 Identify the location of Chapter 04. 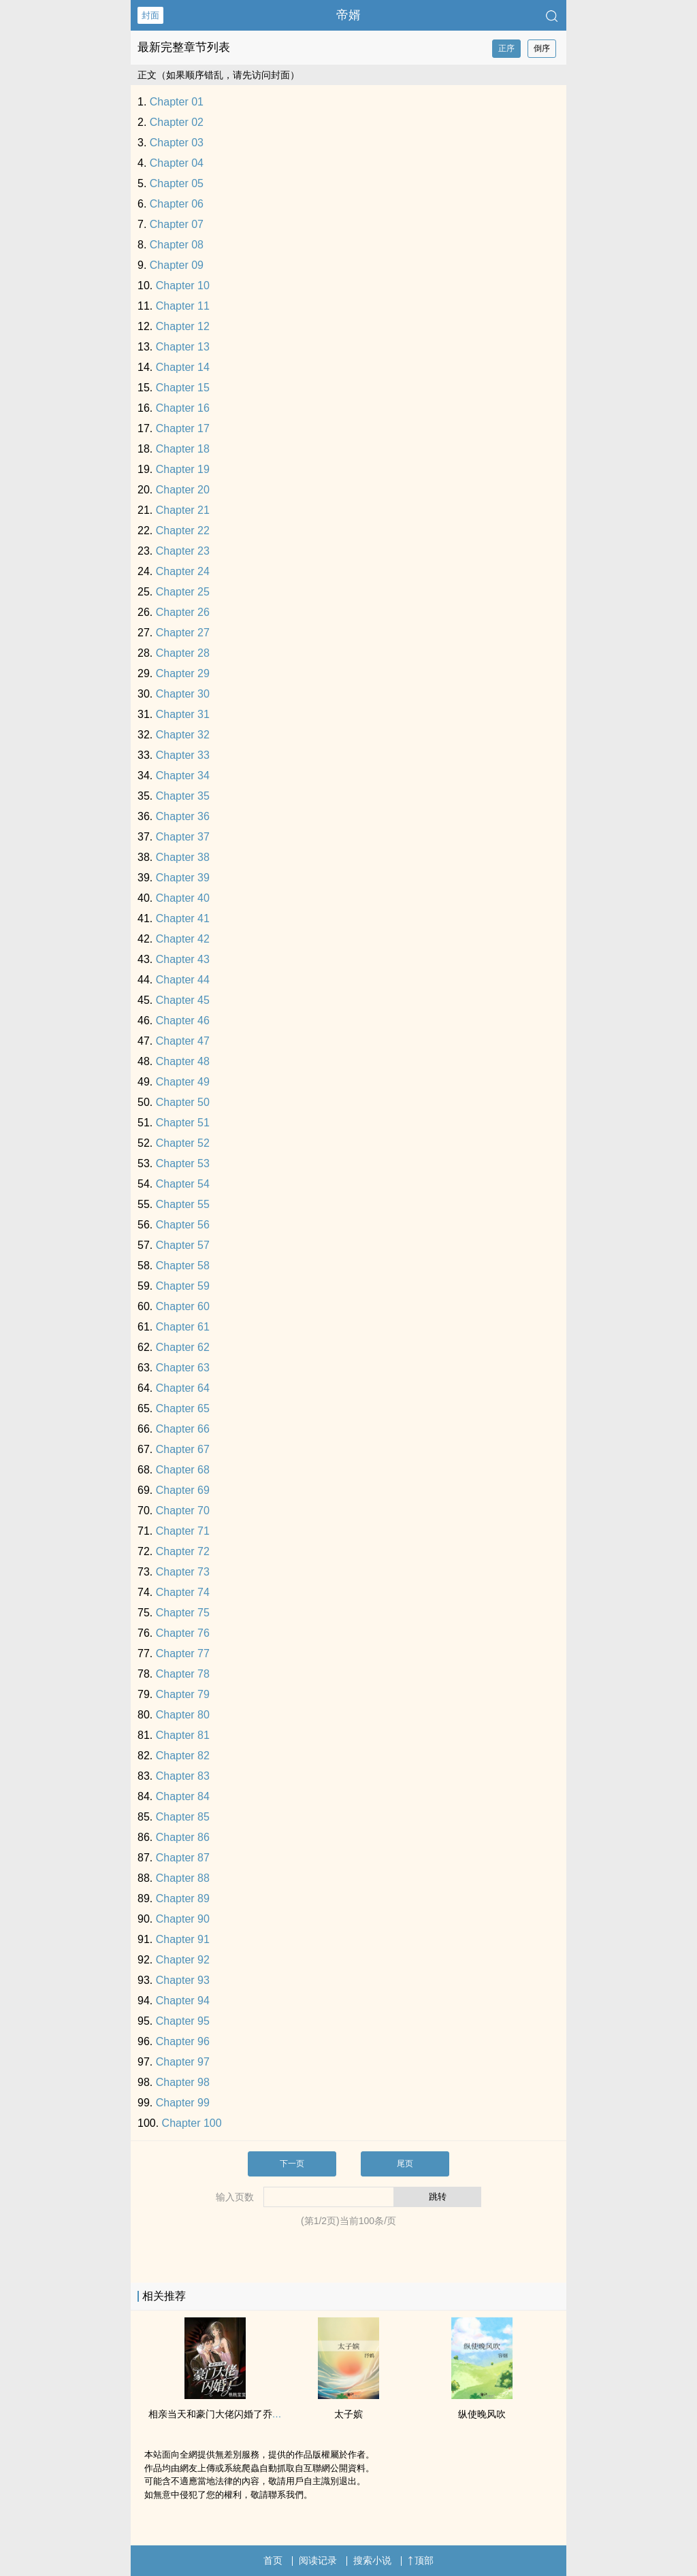
(177, 163).